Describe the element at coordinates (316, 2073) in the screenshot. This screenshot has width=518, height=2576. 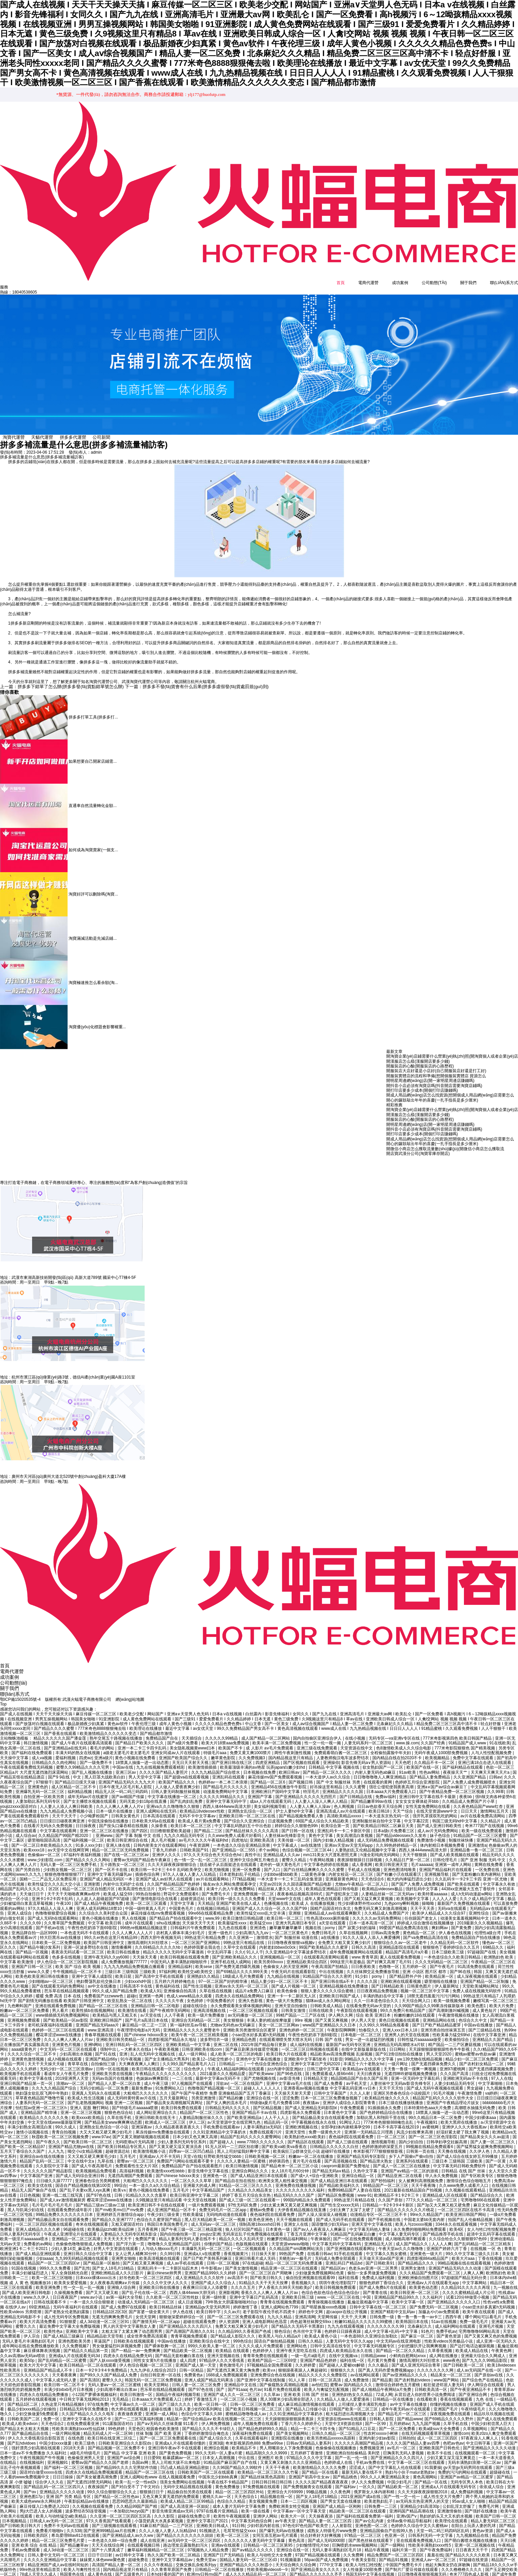
I see `日韩精品天堂` at that location.